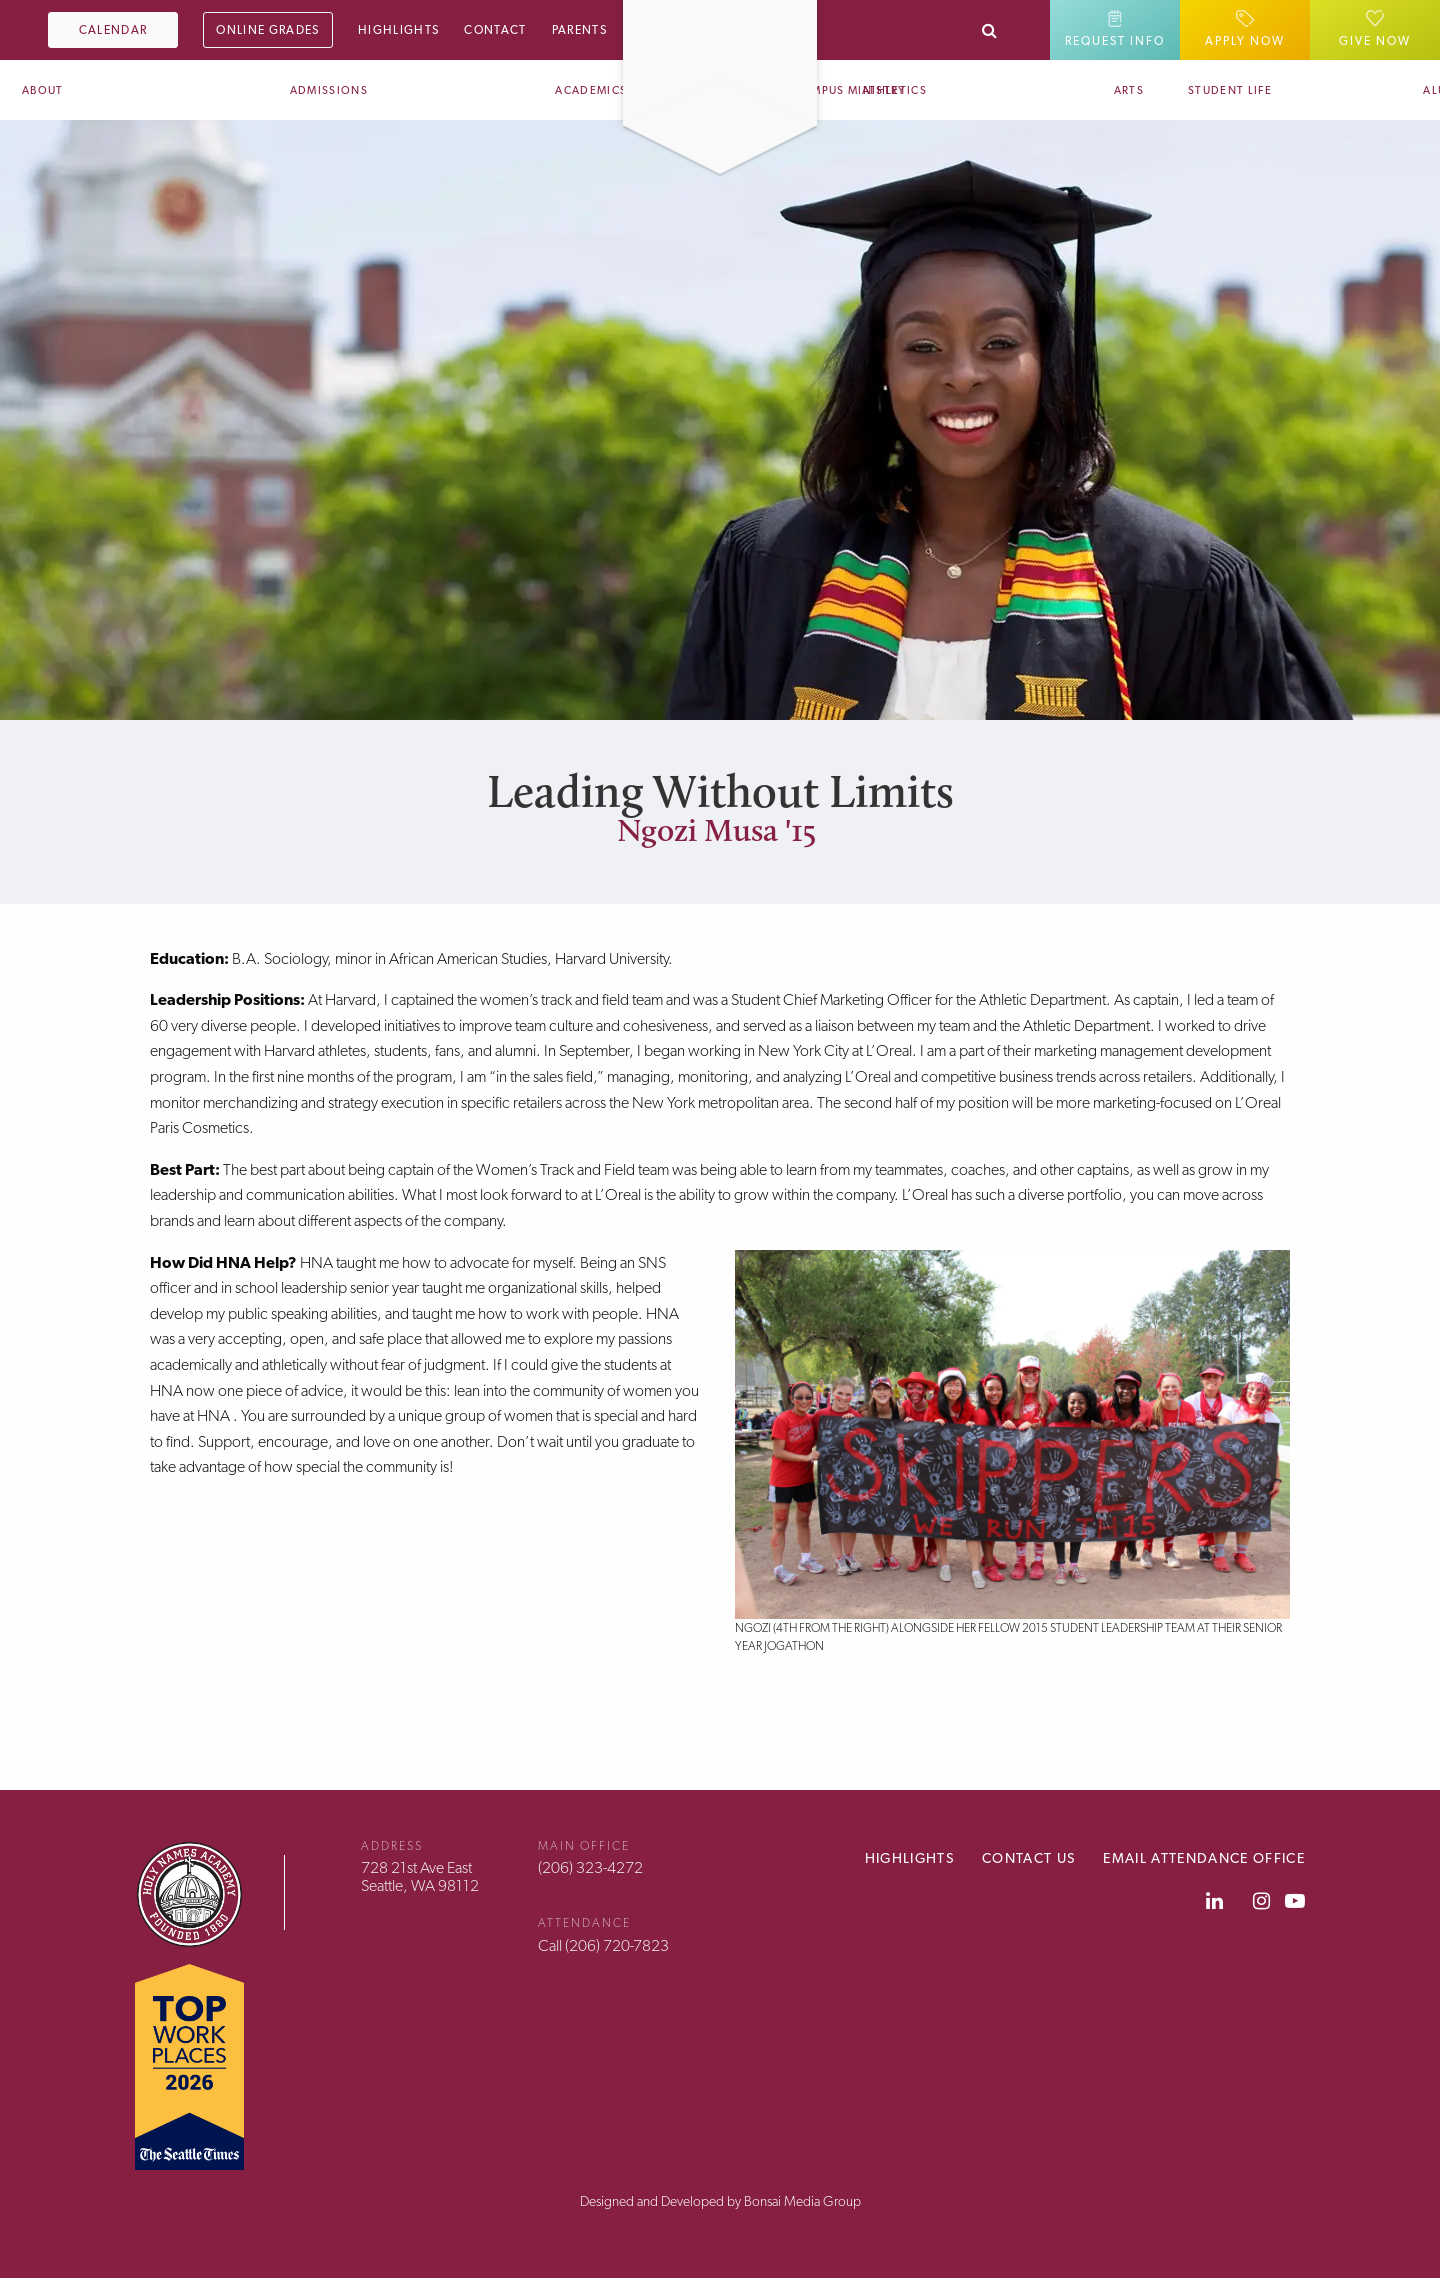  I want to click on Parents, so click(579, 30).